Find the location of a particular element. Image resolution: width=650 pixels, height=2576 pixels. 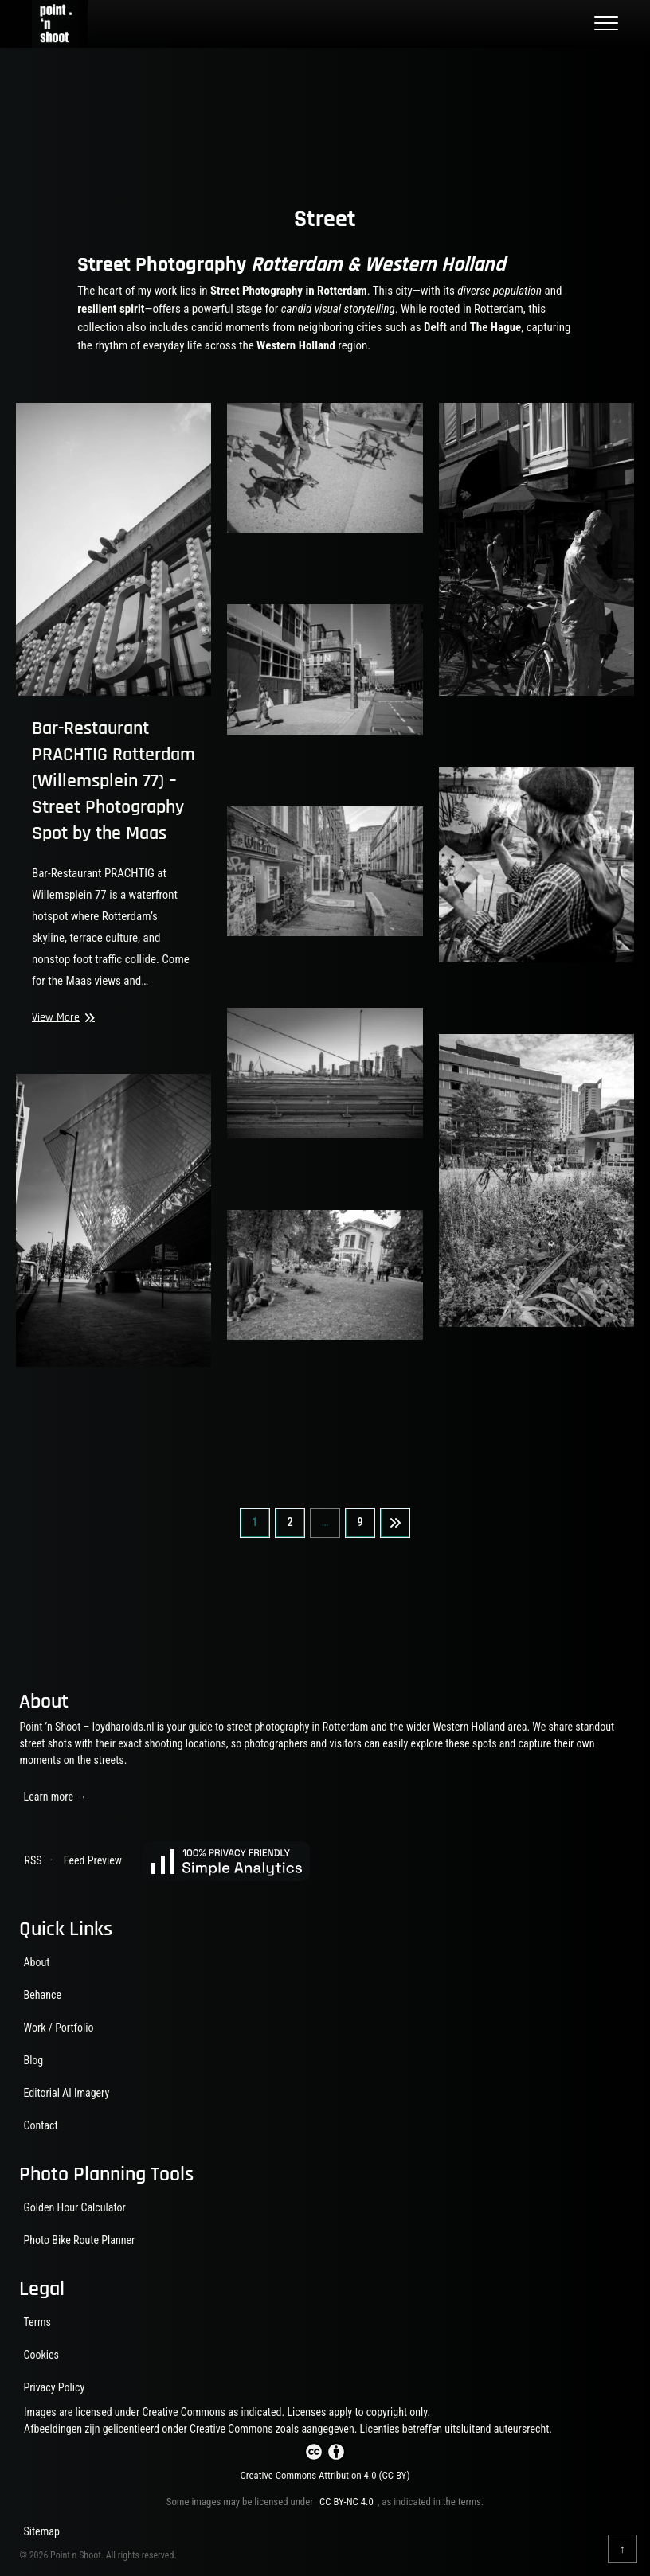

Bar-Restaurant PRACHTIG Rotterdam (Willemsplein 77) – Street Photography Spot by the Maas is located at coordinates (113, 780).